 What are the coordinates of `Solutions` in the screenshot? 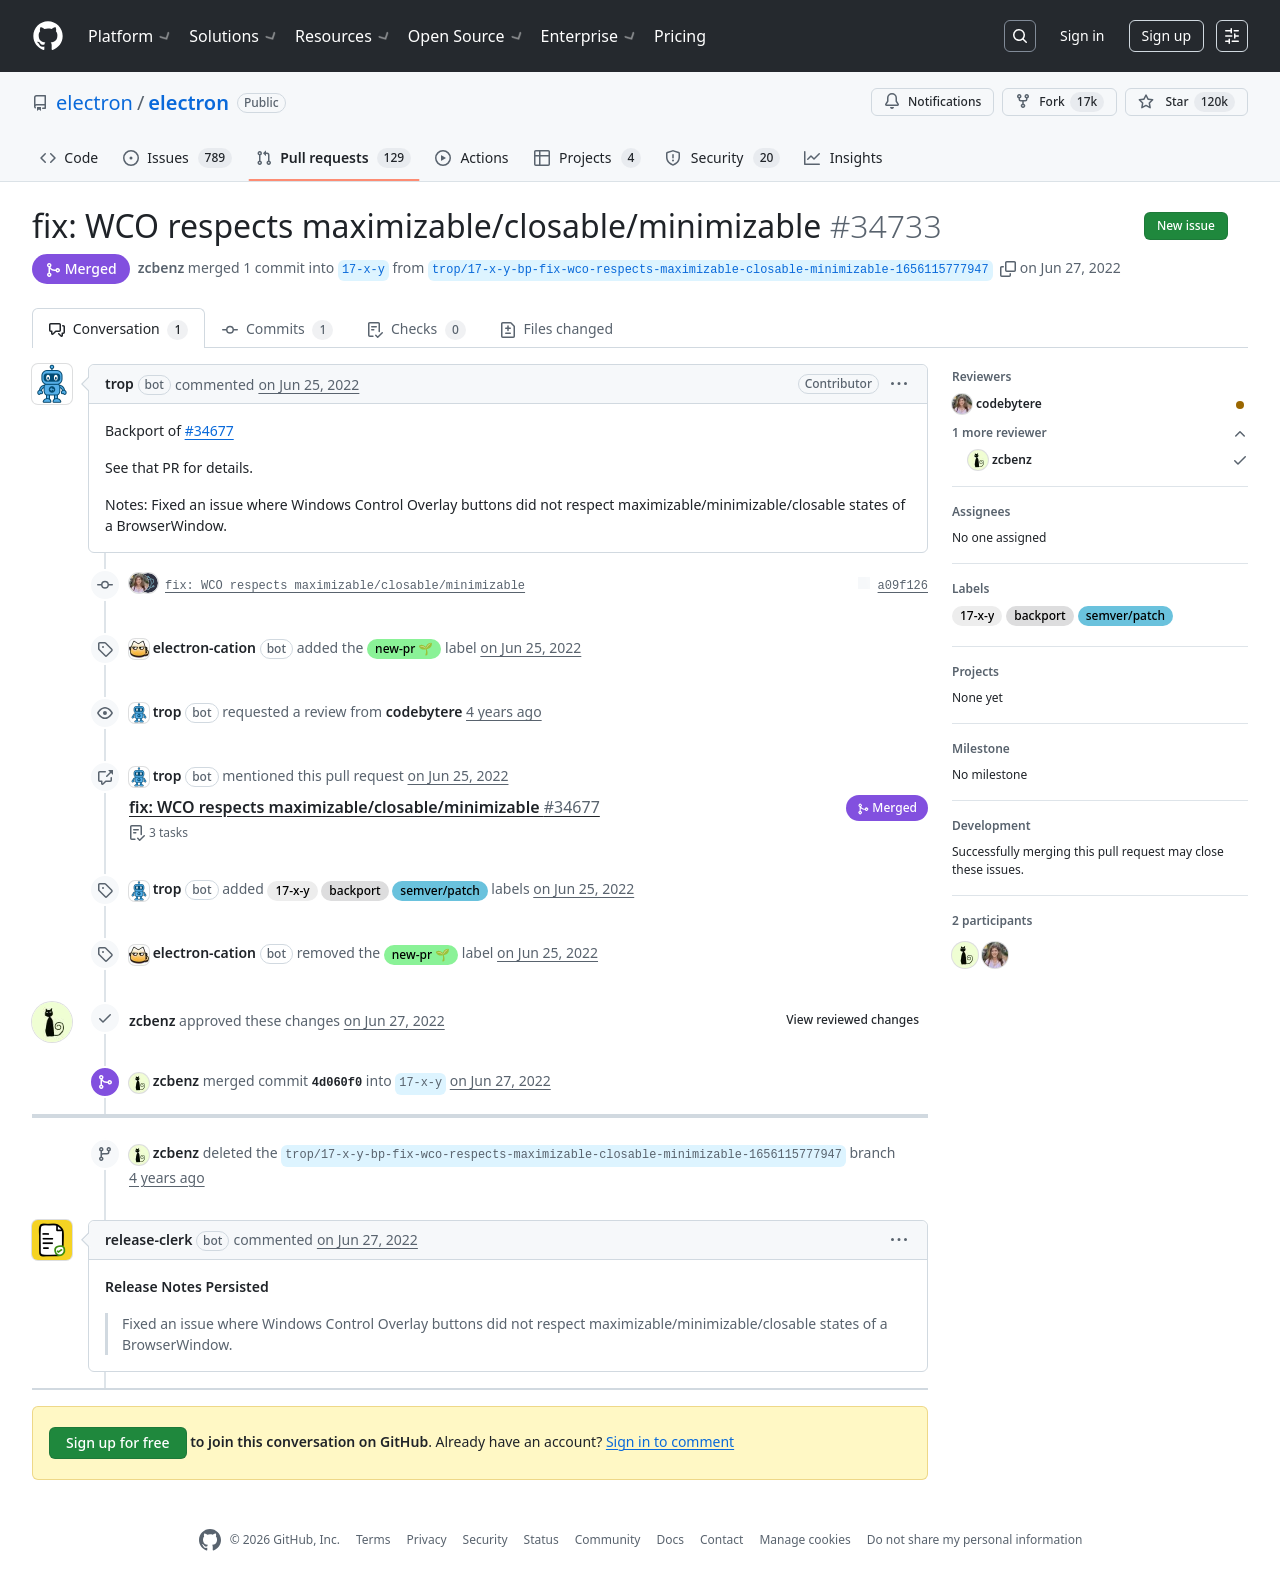 It's located at (234, 36).